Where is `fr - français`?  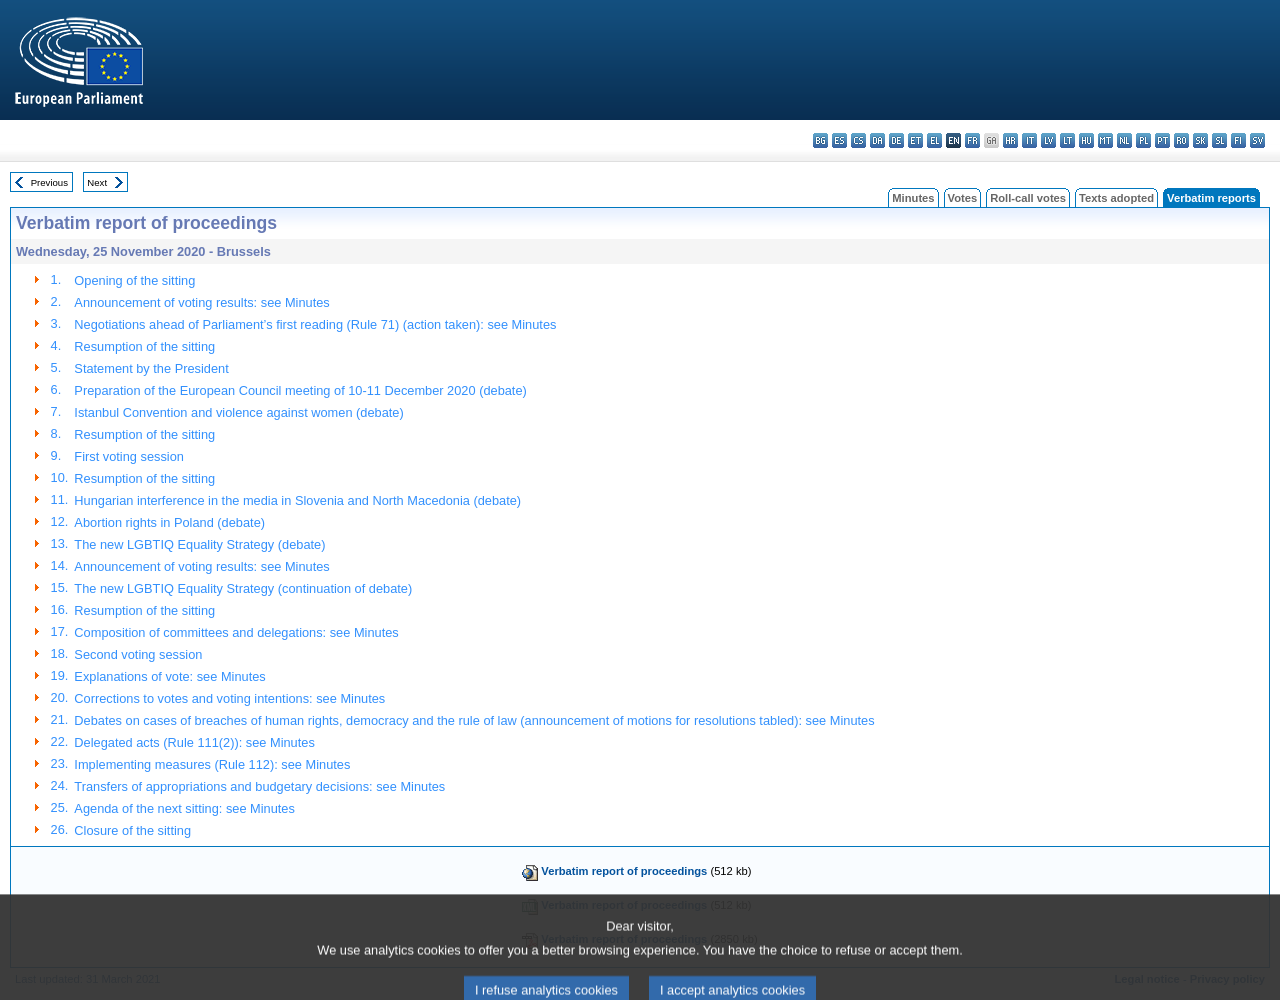 fr - français is located at coordinates (972, 140).